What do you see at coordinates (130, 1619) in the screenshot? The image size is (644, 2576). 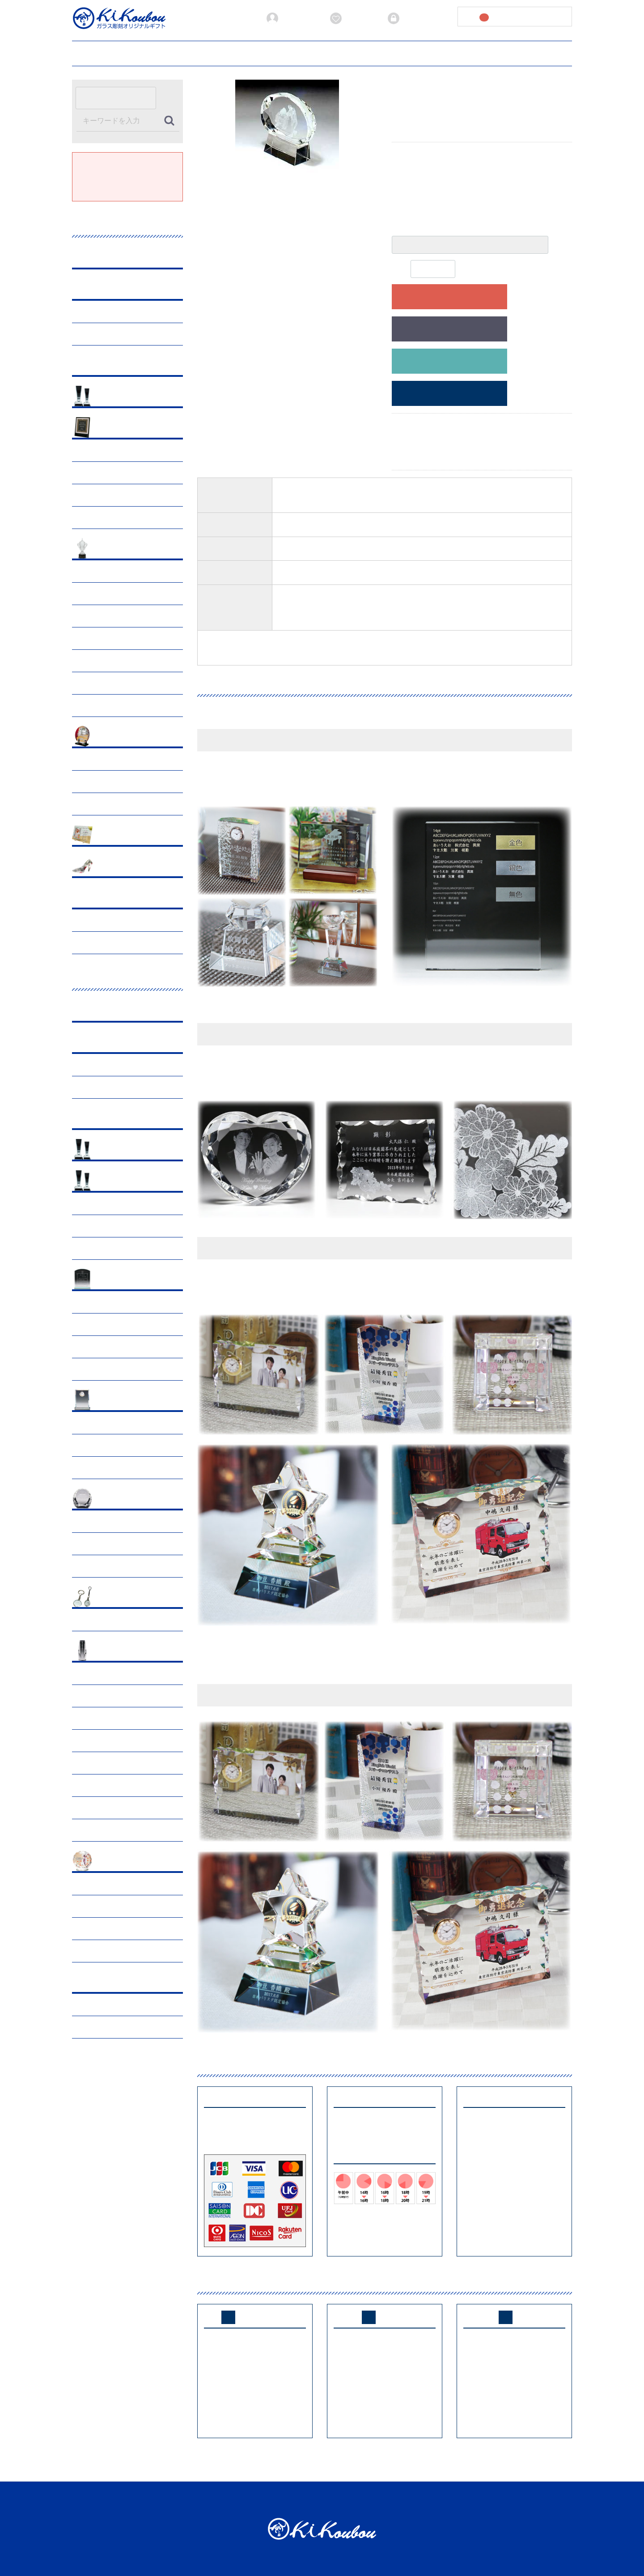 I see `クリスタルストラップ&キーホルダー` at bounding box center [130, 1619].